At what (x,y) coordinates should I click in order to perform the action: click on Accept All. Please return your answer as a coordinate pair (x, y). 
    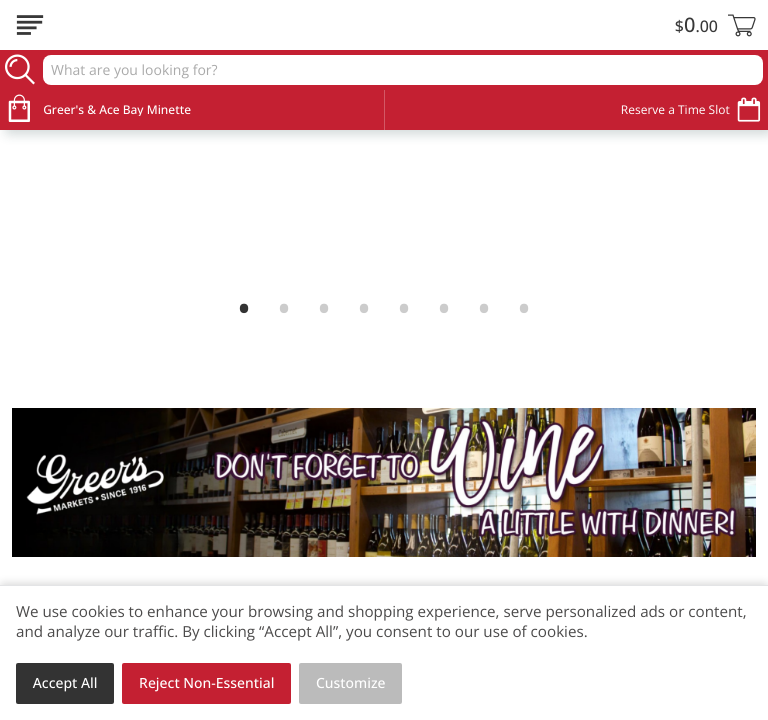
    Looking at the image, I should click on (65, 683).